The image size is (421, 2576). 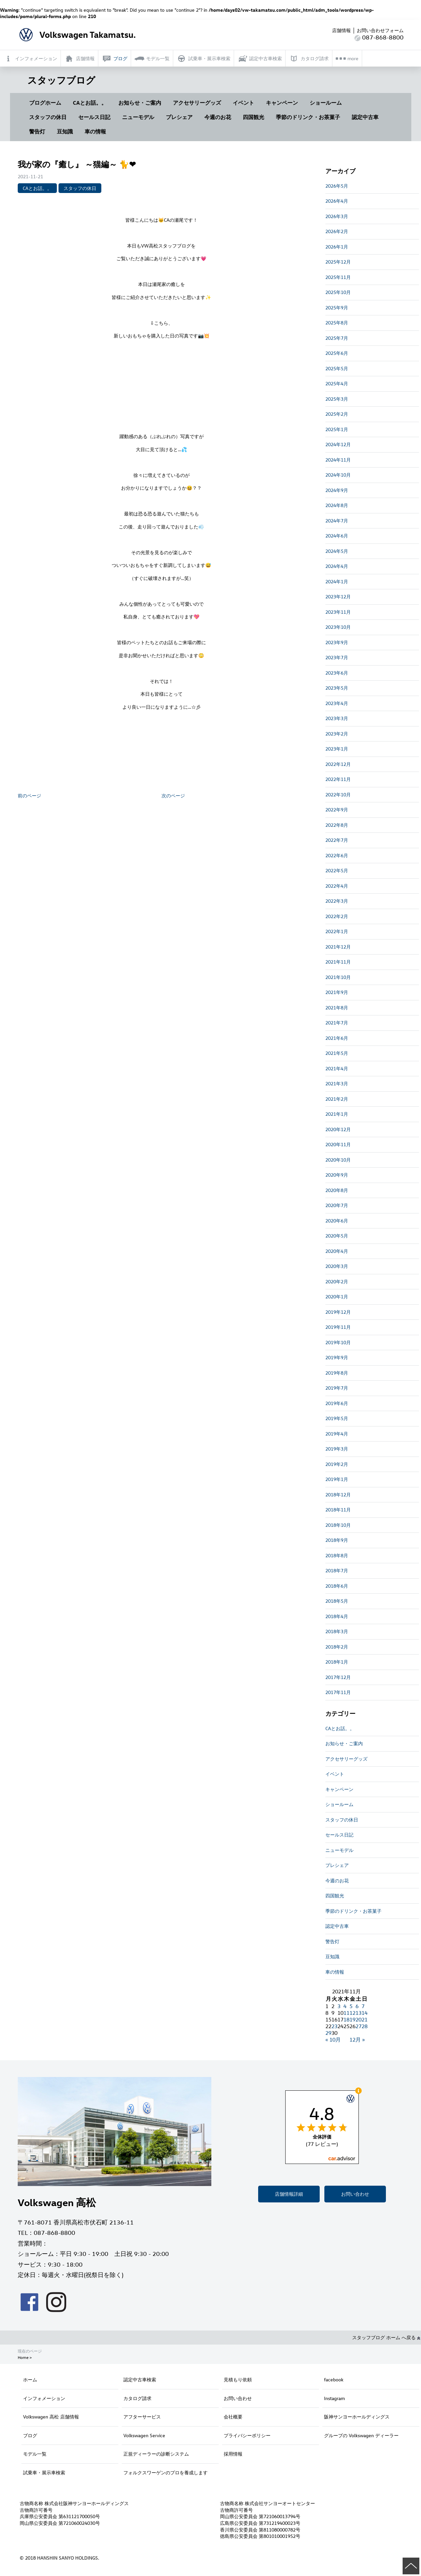 I want to click on ニューモデル, so click(x=138, y=117).